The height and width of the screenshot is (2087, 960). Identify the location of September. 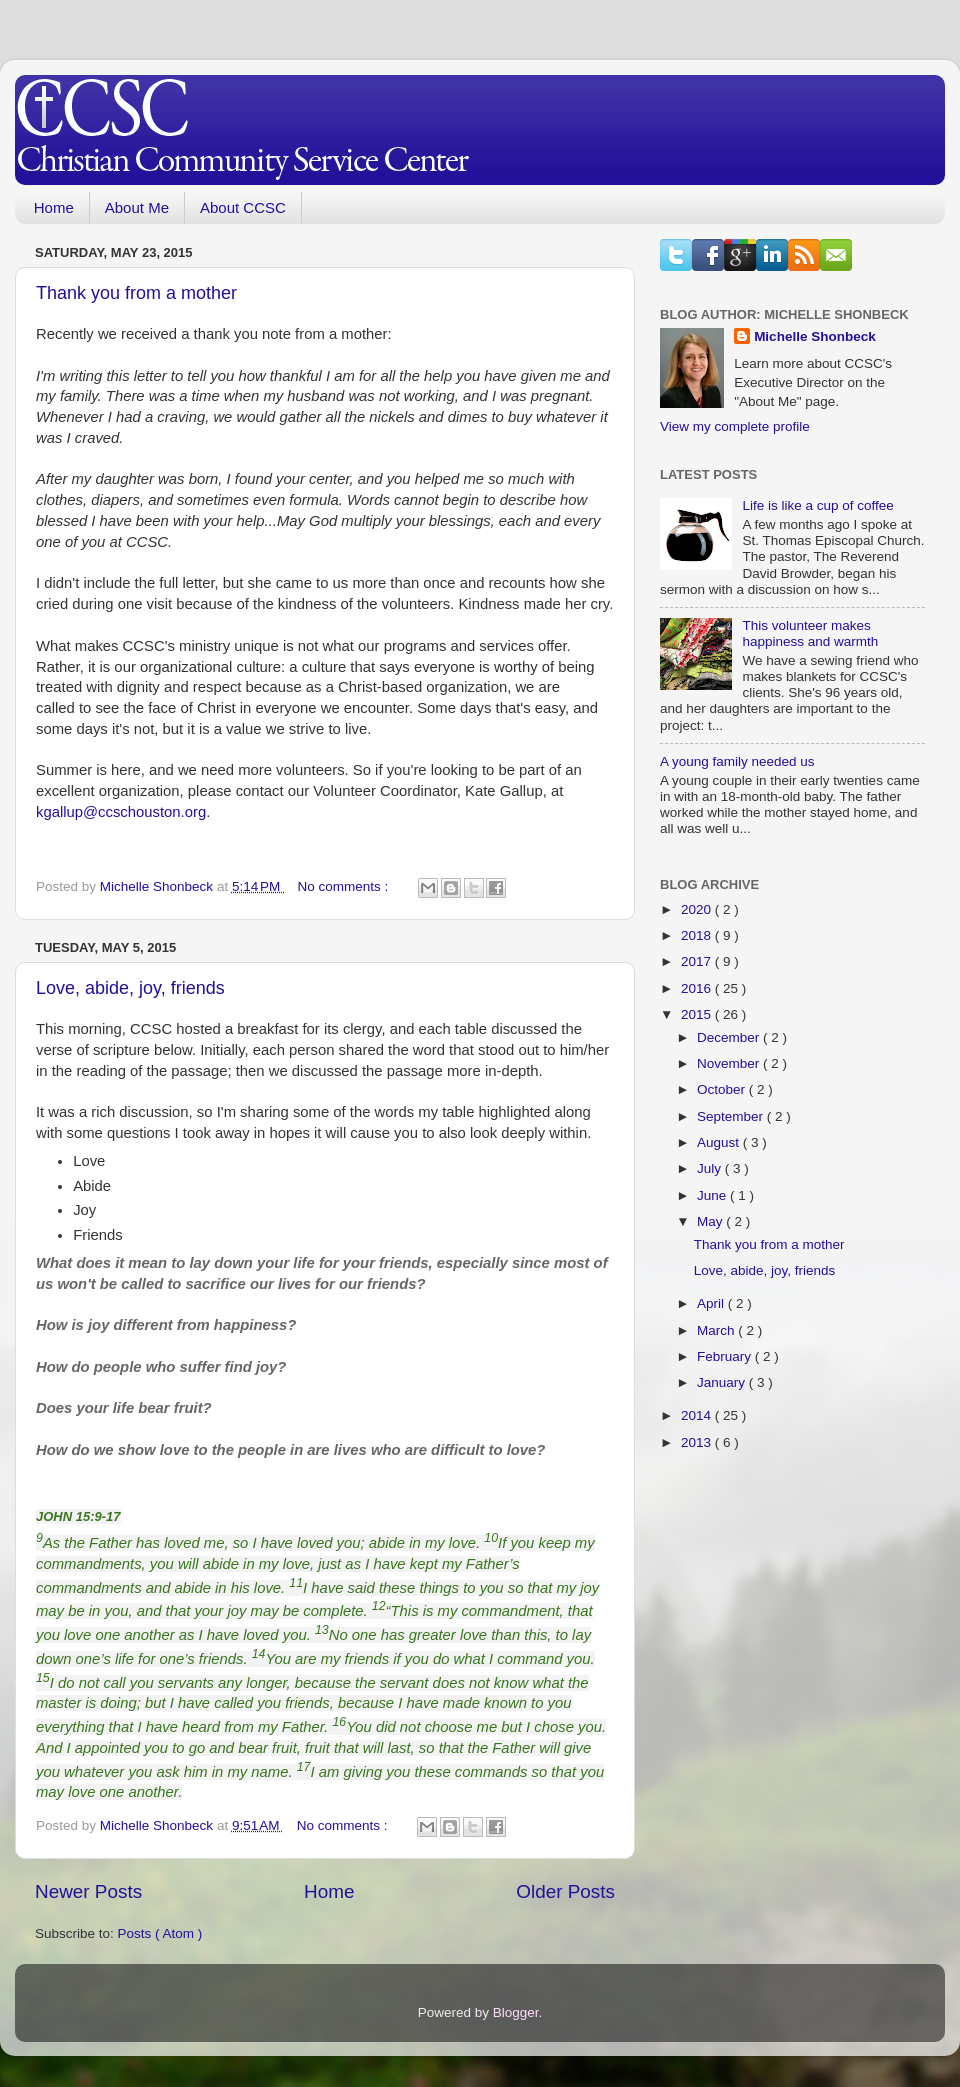
(732, 1116).